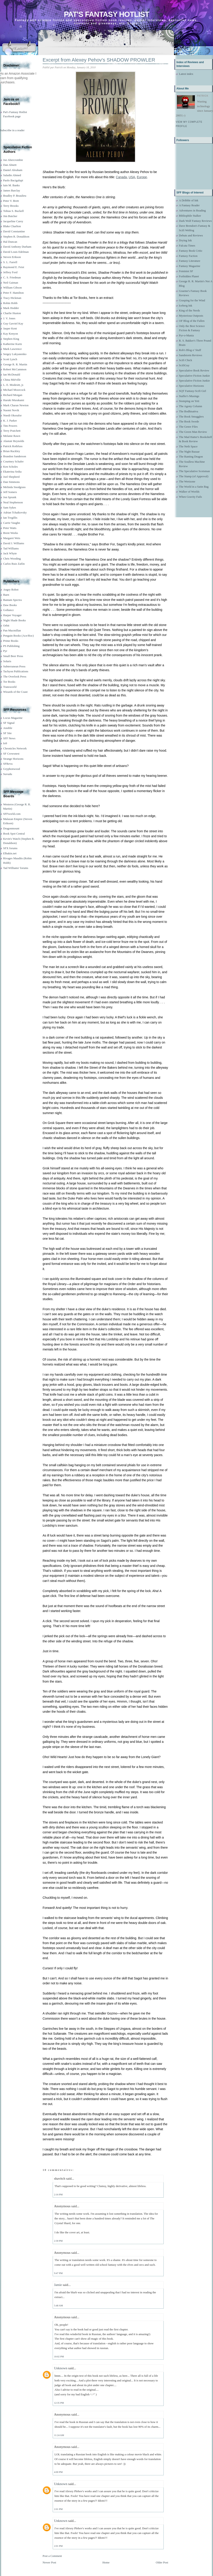 Image resolution: width=213 pixels, height=2576 pixels. Describe the element at coordinates (14, 666) in the screenshot. I see `Subterranean Press` at that location.